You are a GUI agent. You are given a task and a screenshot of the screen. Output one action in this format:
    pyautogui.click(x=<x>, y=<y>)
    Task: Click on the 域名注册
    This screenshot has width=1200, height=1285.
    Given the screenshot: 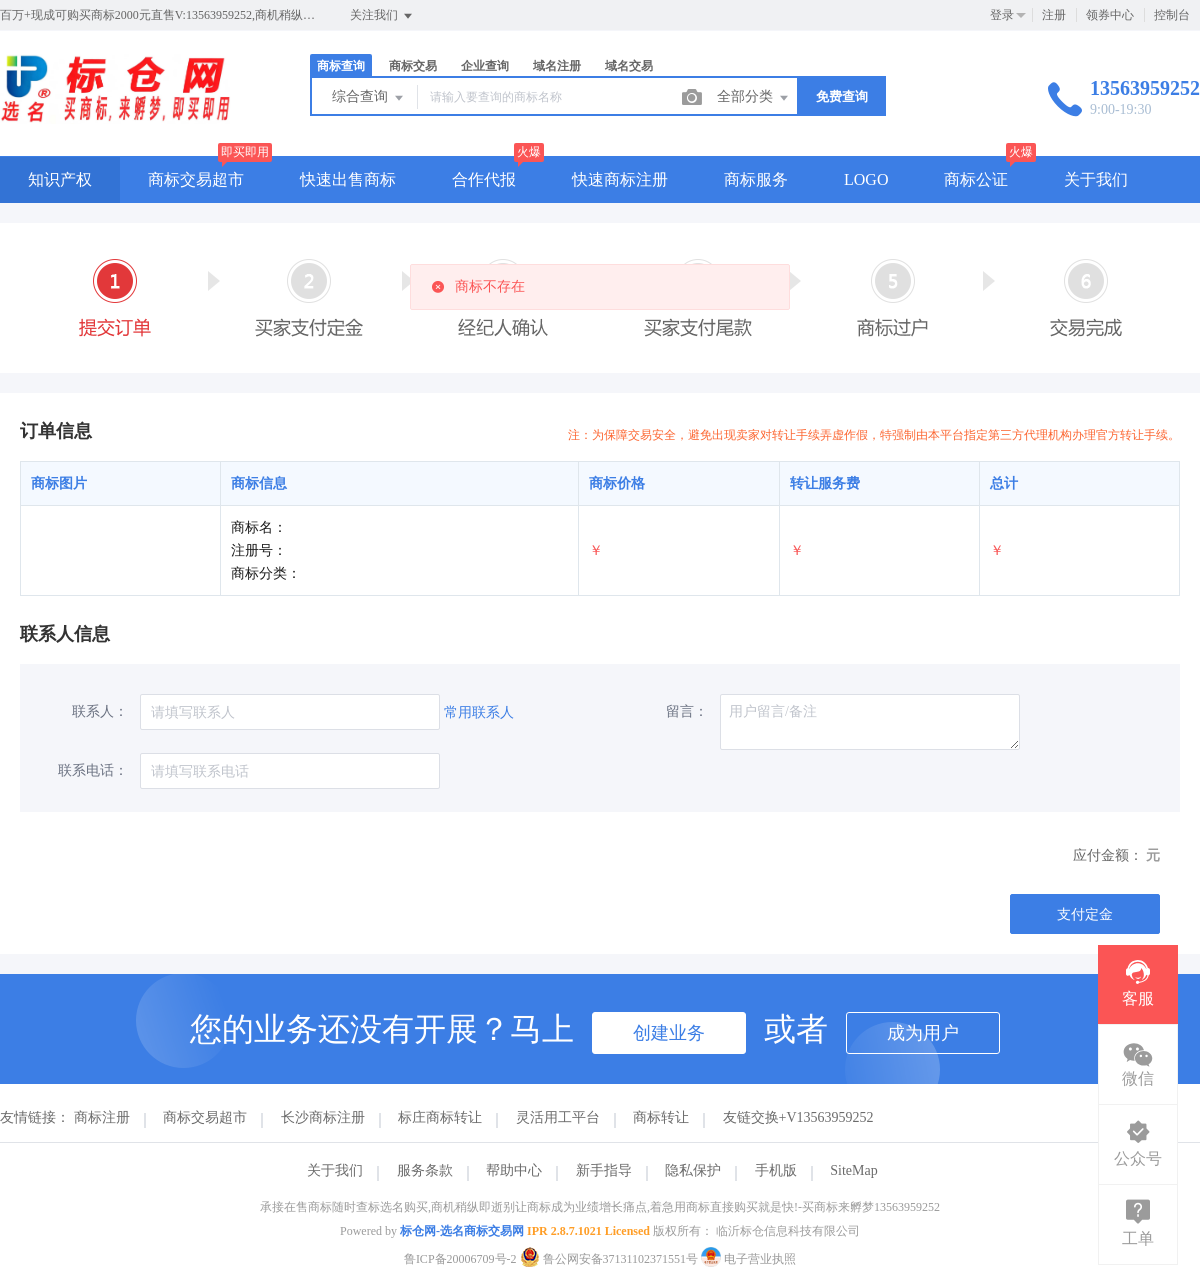 What is the action you would take?
    pyautogui.click(x=557, y=66)
    